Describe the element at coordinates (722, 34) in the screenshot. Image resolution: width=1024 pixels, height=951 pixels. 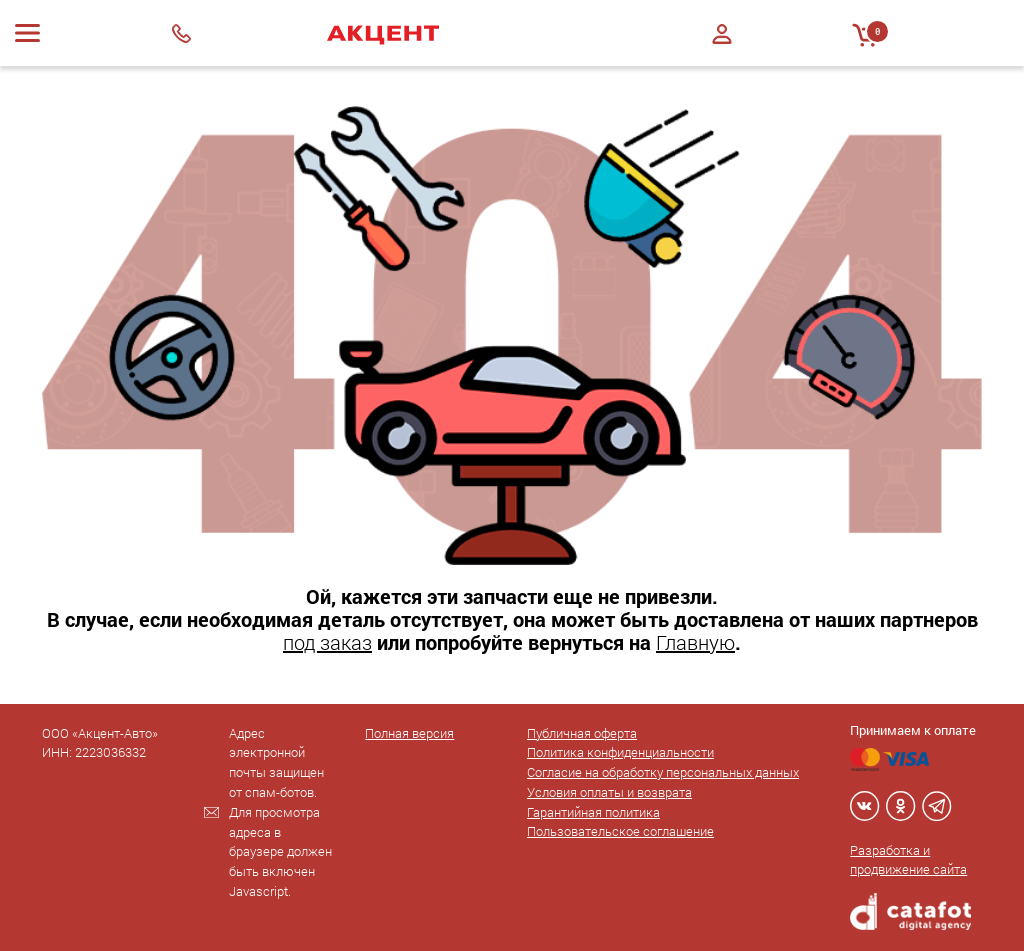
I see `Войти` at that location.